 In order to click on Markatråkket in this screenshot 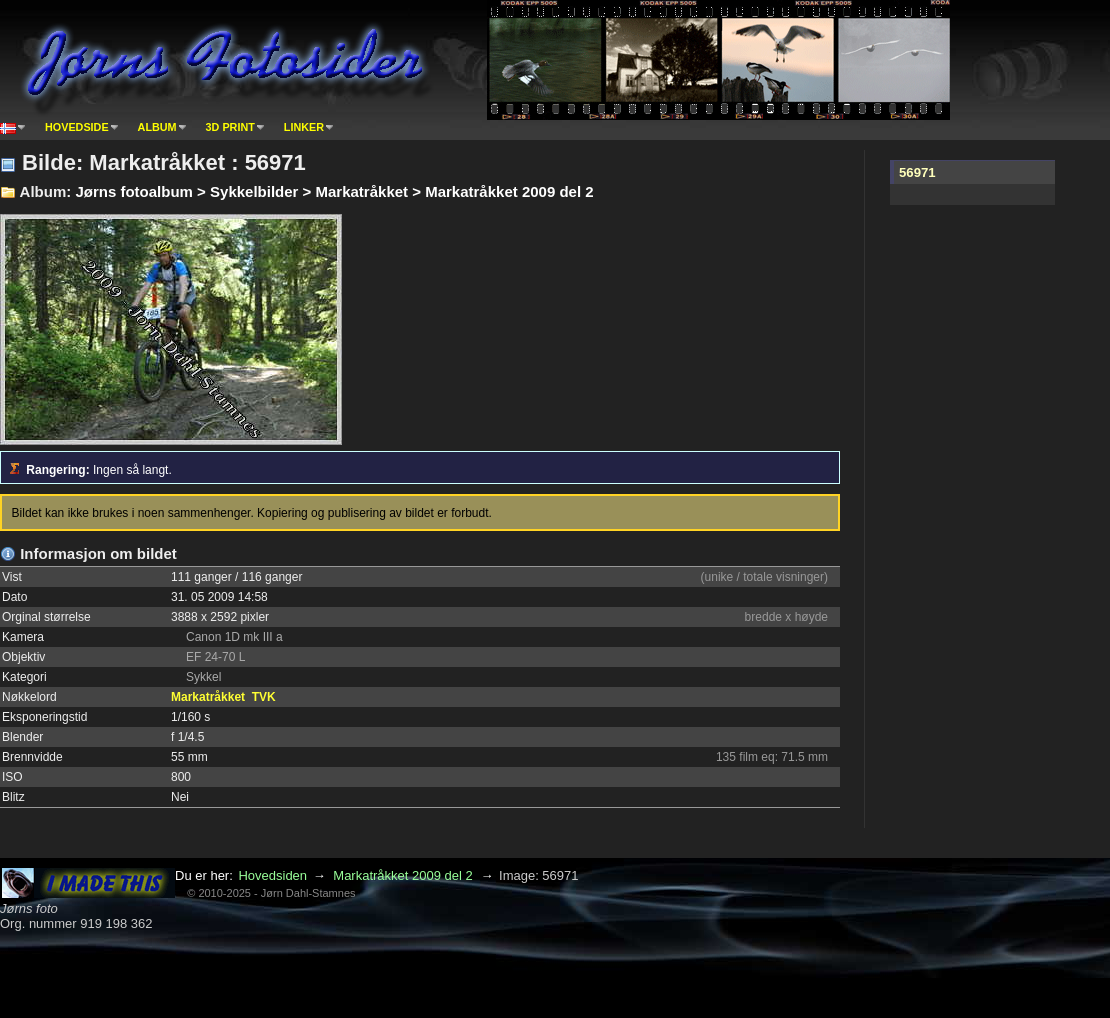, I will do `click(208, 697)`.